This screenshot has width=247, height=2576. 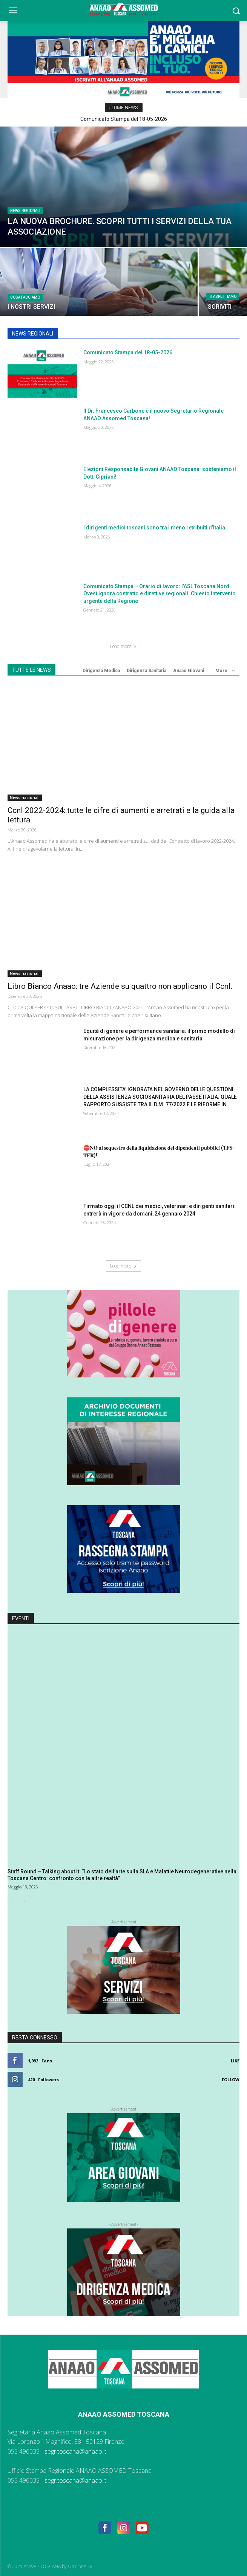 What do you see at coordinates (123, 646) in the screenshot?
I see `Load more` at bounding box center [123, 646].